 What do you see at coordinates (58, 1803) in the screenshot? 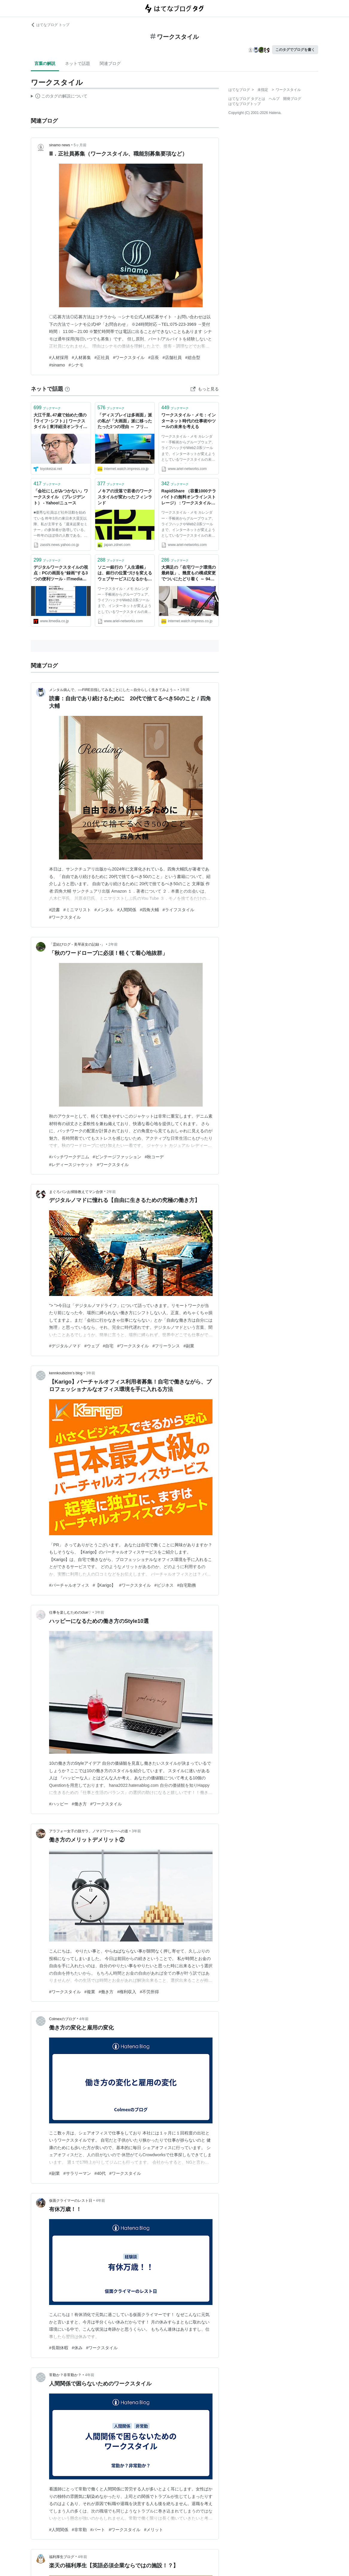
I see `#ハッピー` at bounding box center [58, 1803].